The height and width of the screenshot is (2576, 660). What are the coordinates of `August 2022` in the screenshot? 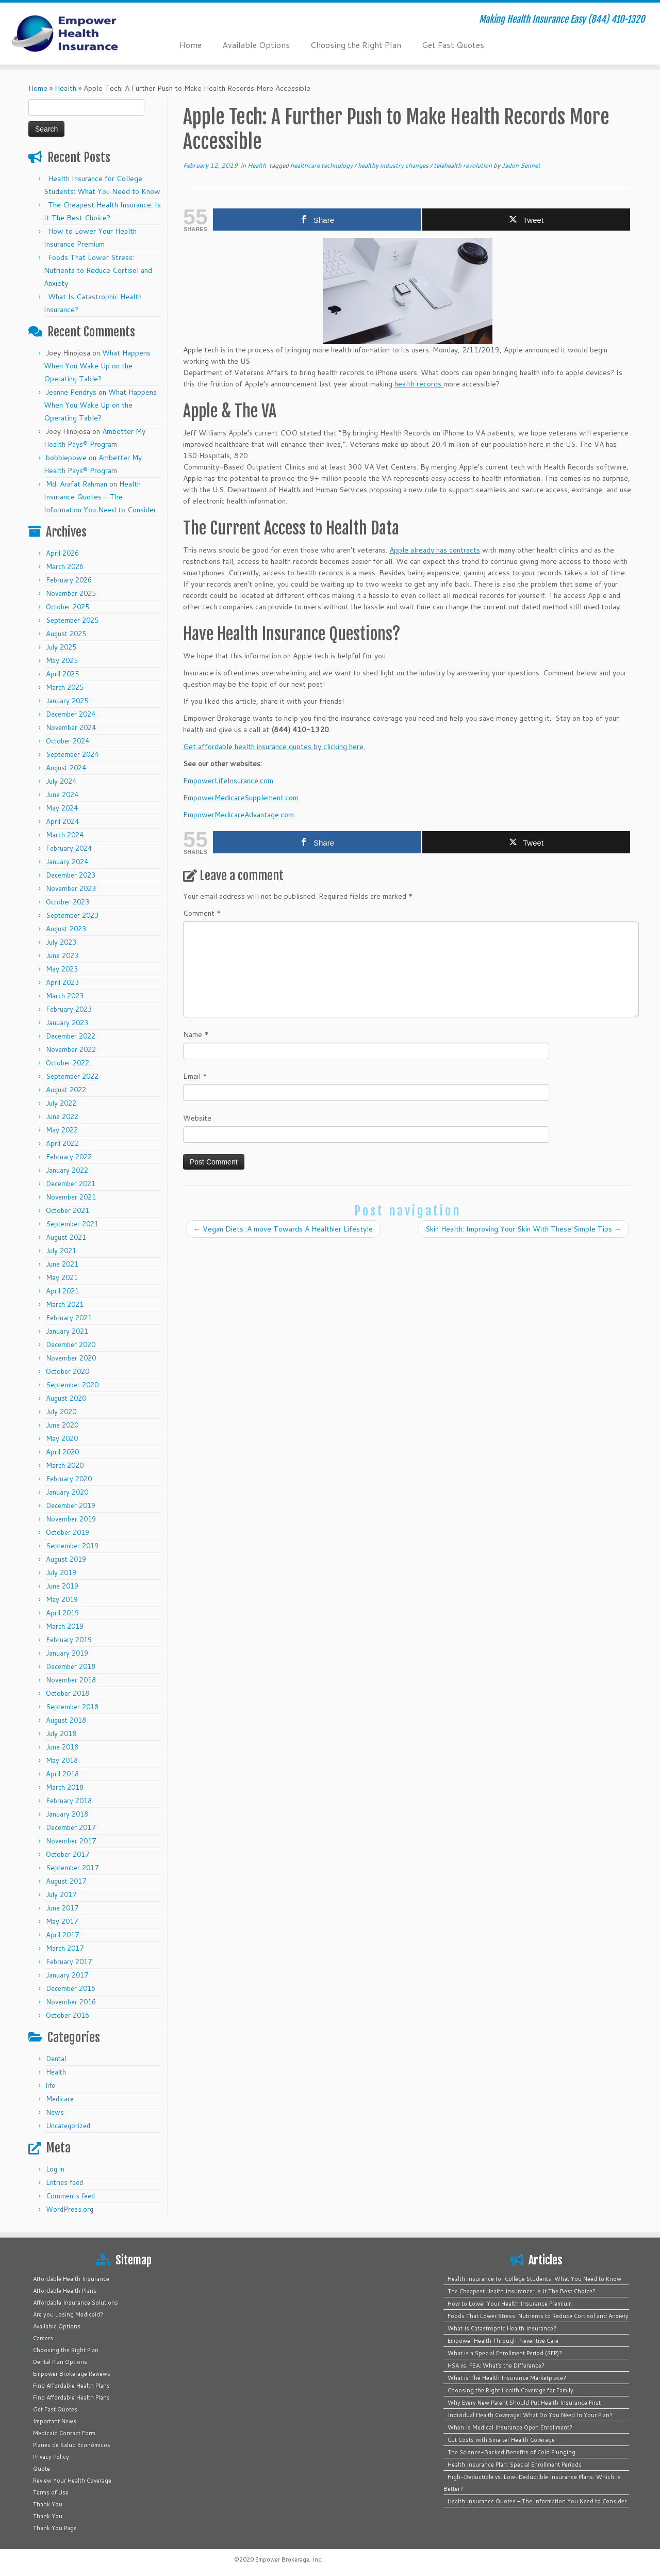 It's located at (66, 1089).